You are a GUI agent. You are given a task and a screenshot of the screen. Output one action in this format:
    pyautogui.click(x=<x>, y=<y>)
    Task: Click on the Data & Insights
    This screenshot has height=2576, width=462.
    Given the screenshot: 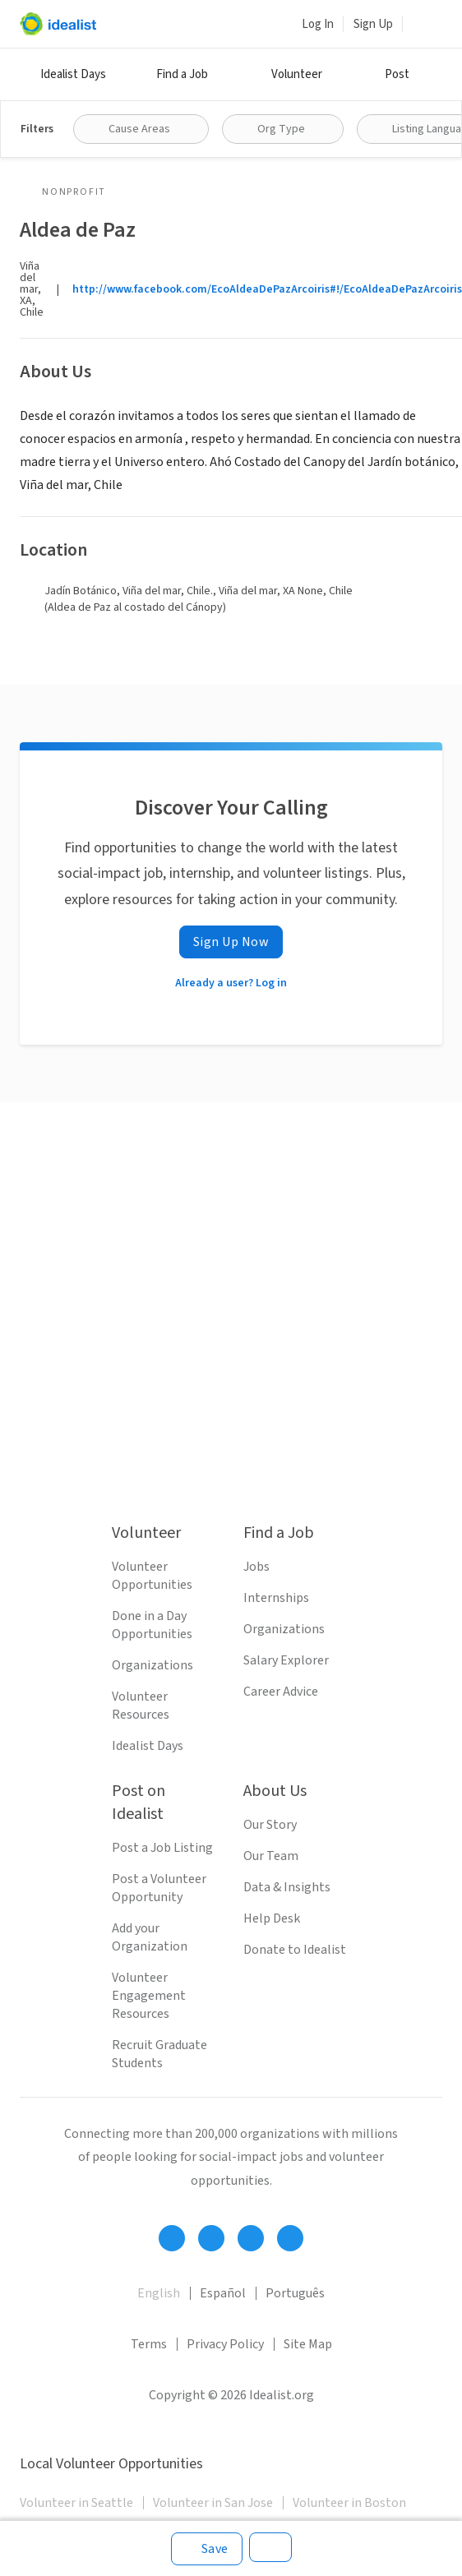 What is the action you would take?
    pyautogui.click(x=286, y=1887)
    